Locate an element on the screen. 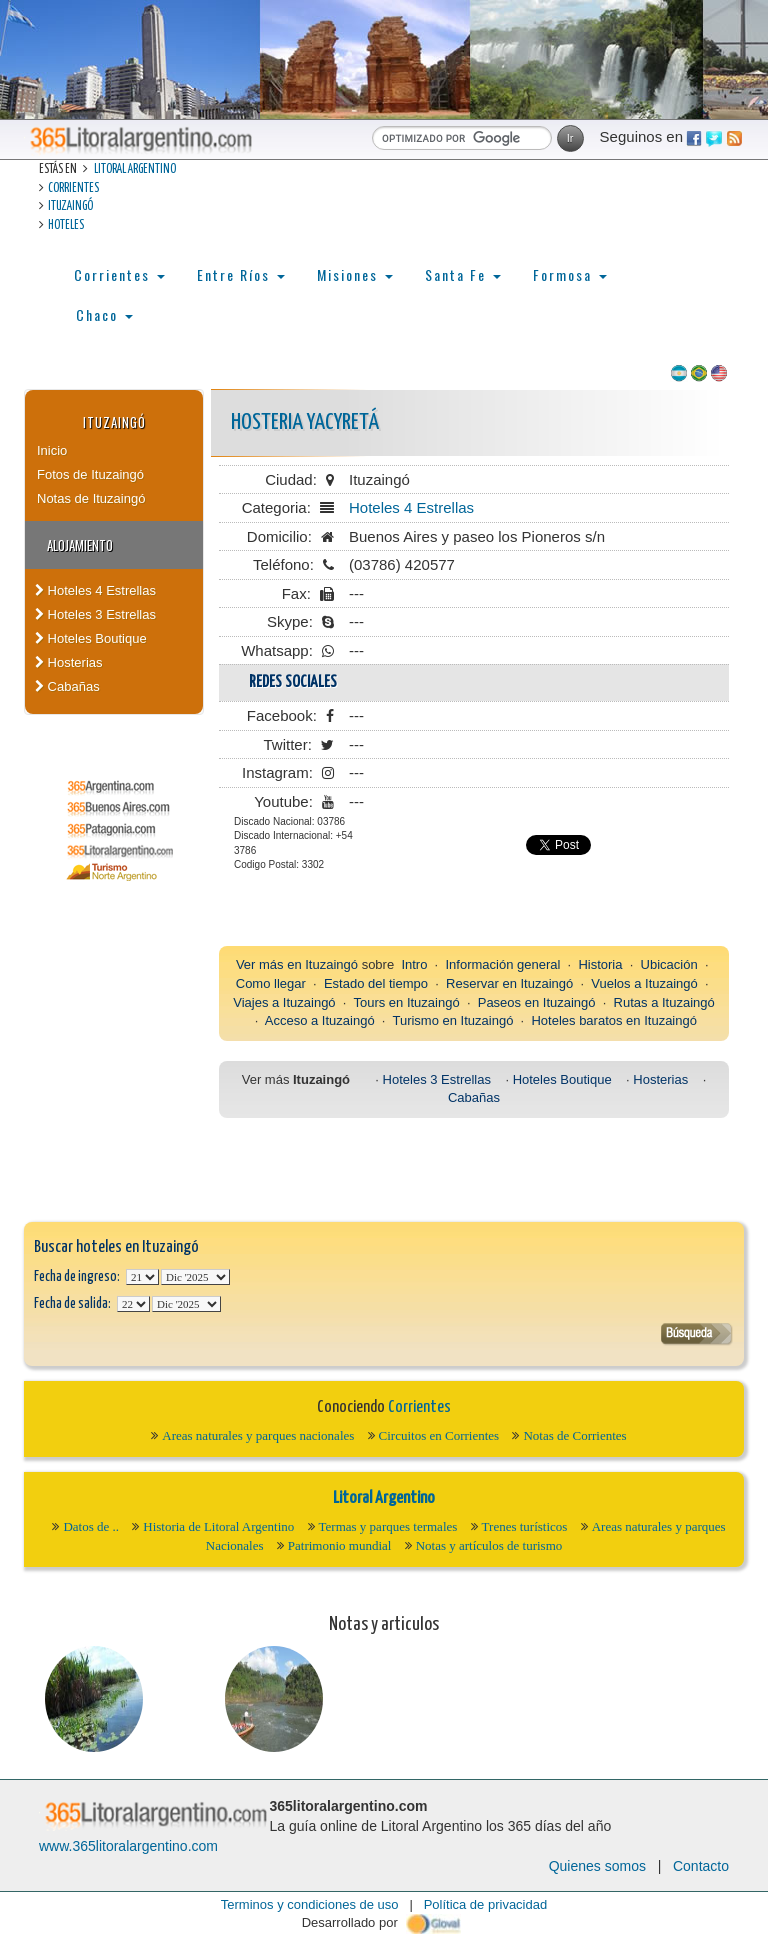  Corrientes is located at coordinates (73, 188).